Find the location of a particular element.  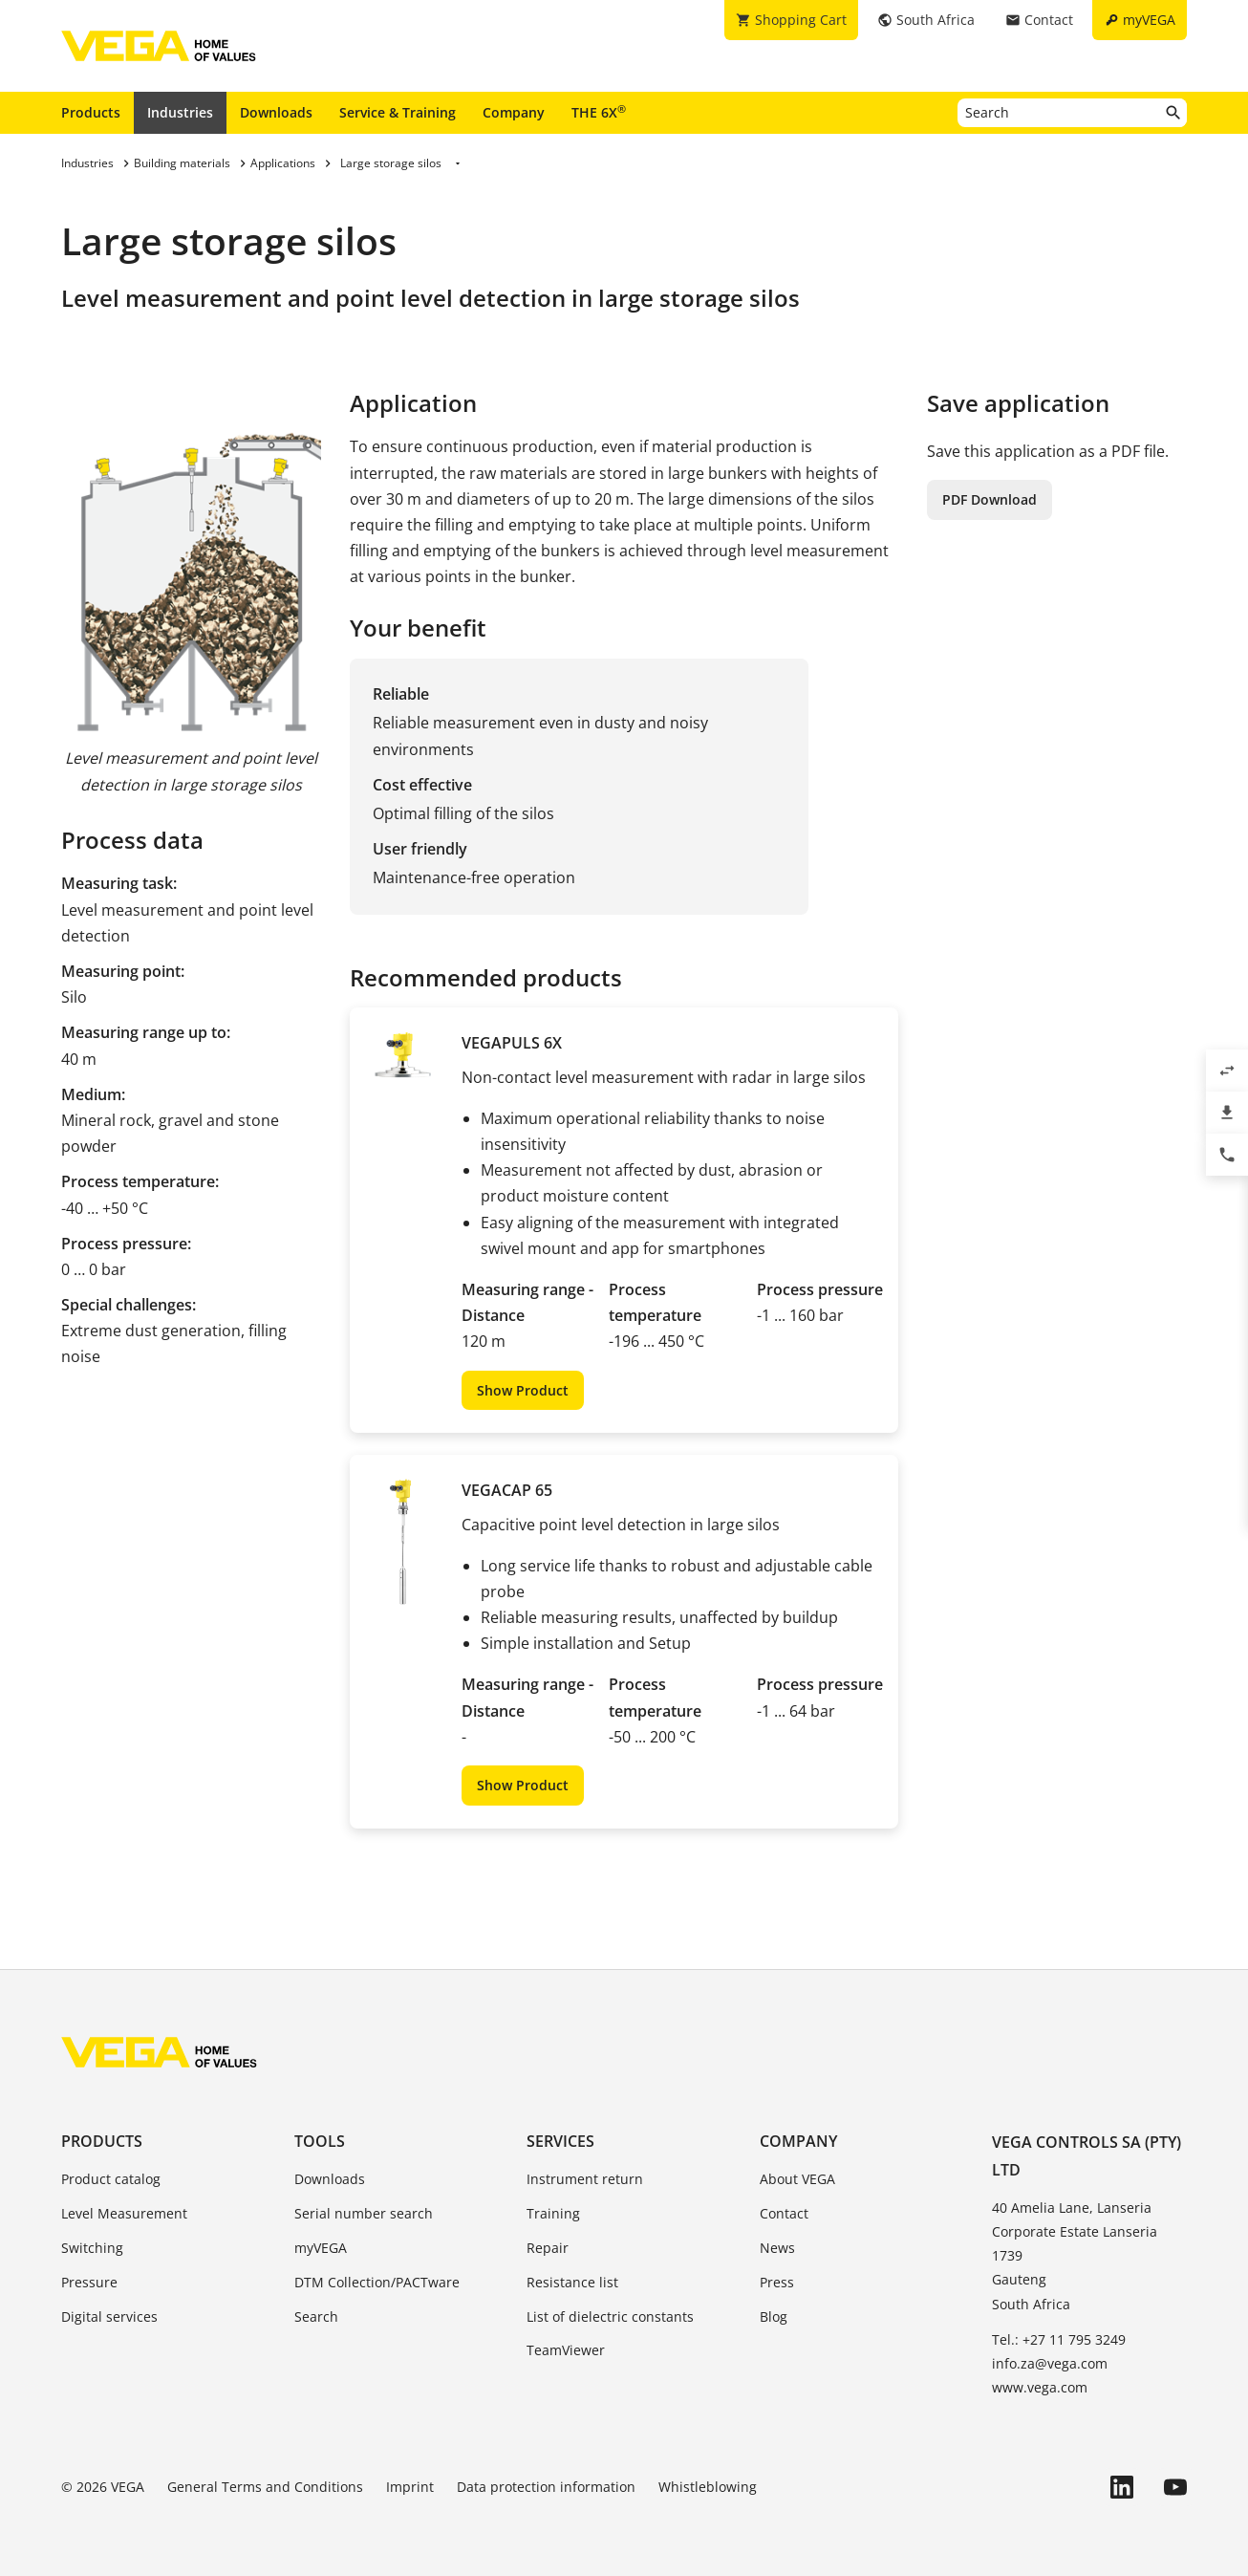

Pressure is located at coordinates (89, 2282).